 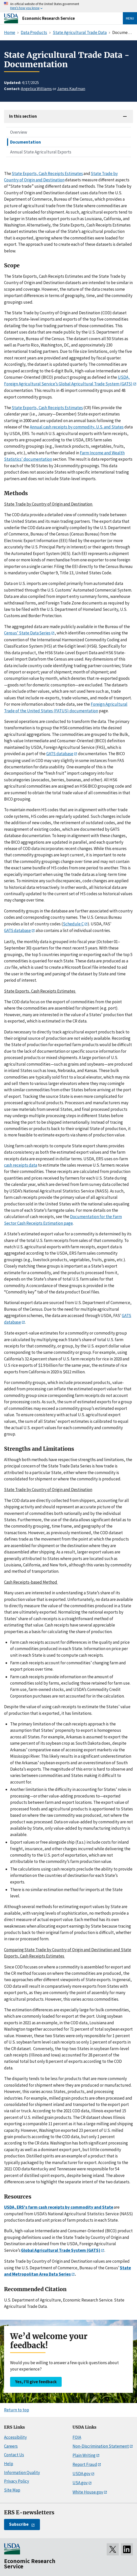 What do you see at coordinates (25, 142) in the screenshot?
I see `Documentation` at bounding box center [25, 142].